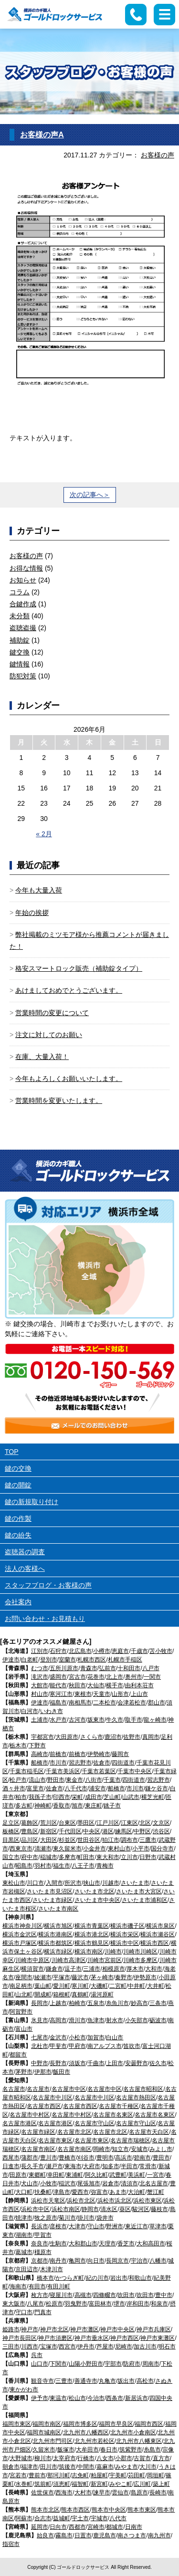 The width and height of the screenshot is (179, 2576). I want to click on 大牟田市, so click(87, 2449).